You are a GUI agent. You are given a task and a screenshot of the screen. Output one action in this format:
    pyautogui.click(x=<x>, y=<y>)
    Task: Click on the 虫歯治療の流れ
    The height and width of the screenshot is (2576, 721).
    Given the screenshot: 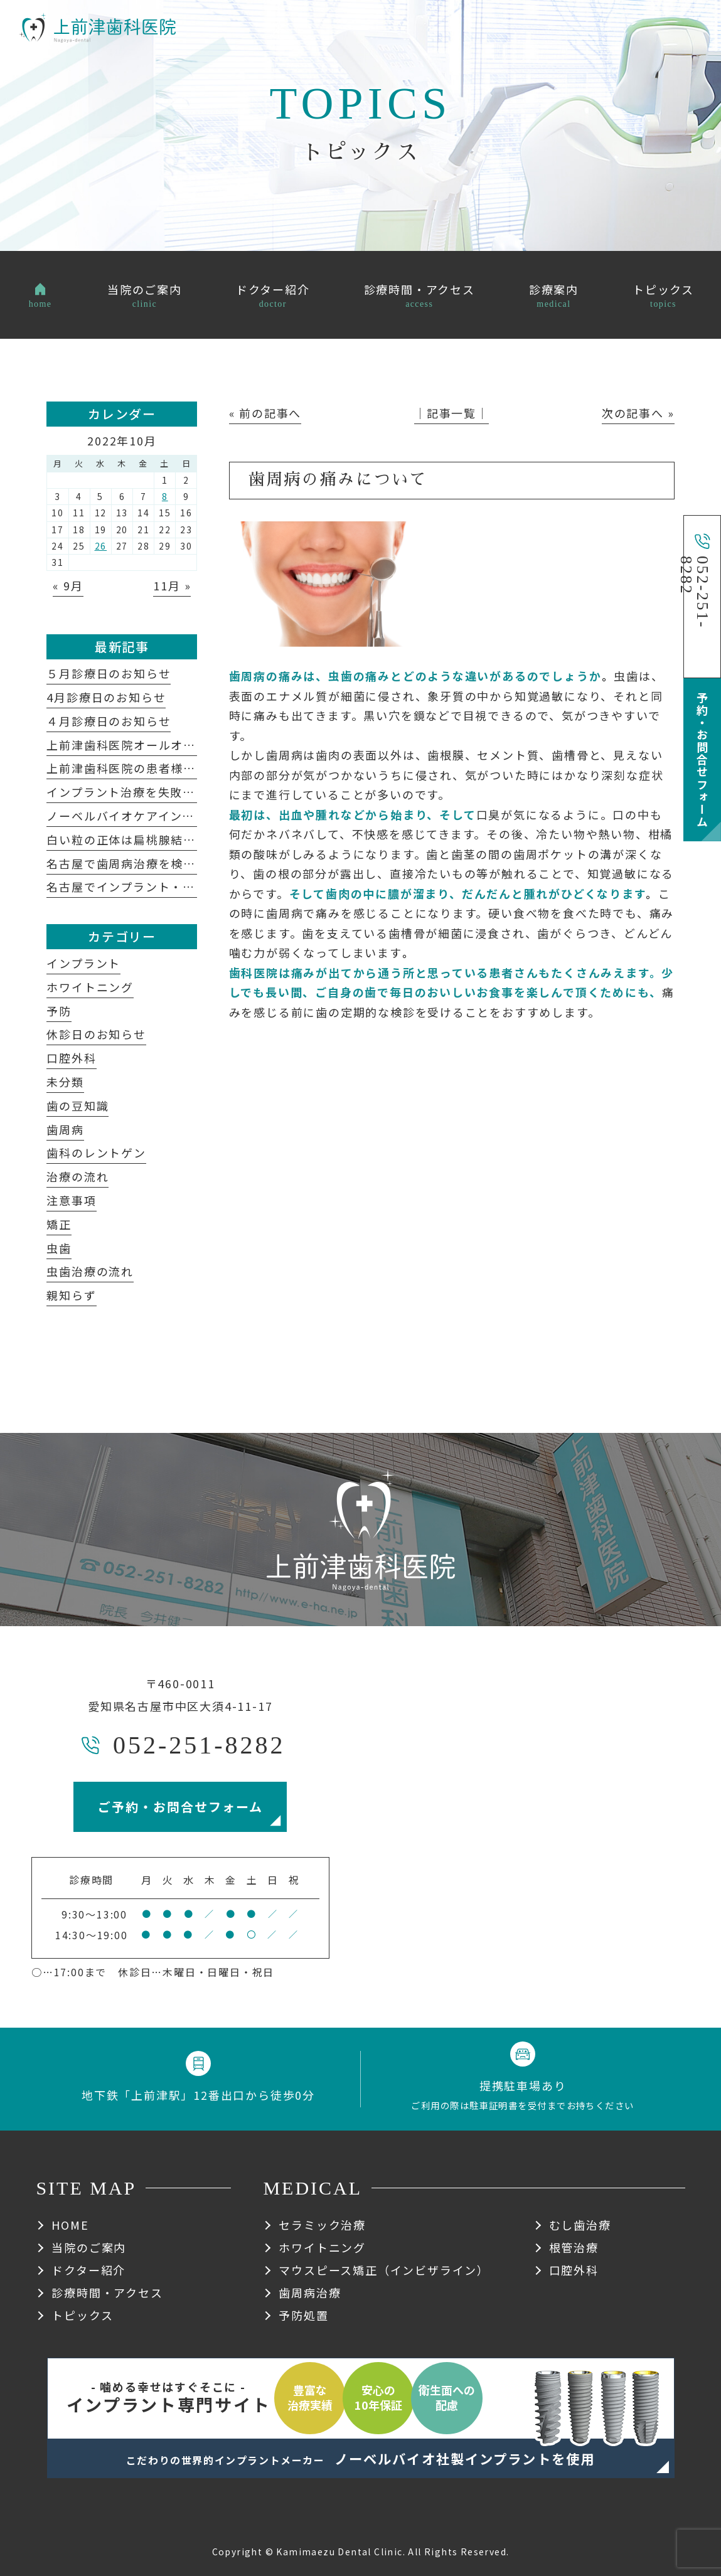 What is the action you would take?
    pyautogui.click(x=90, y=1271)
    